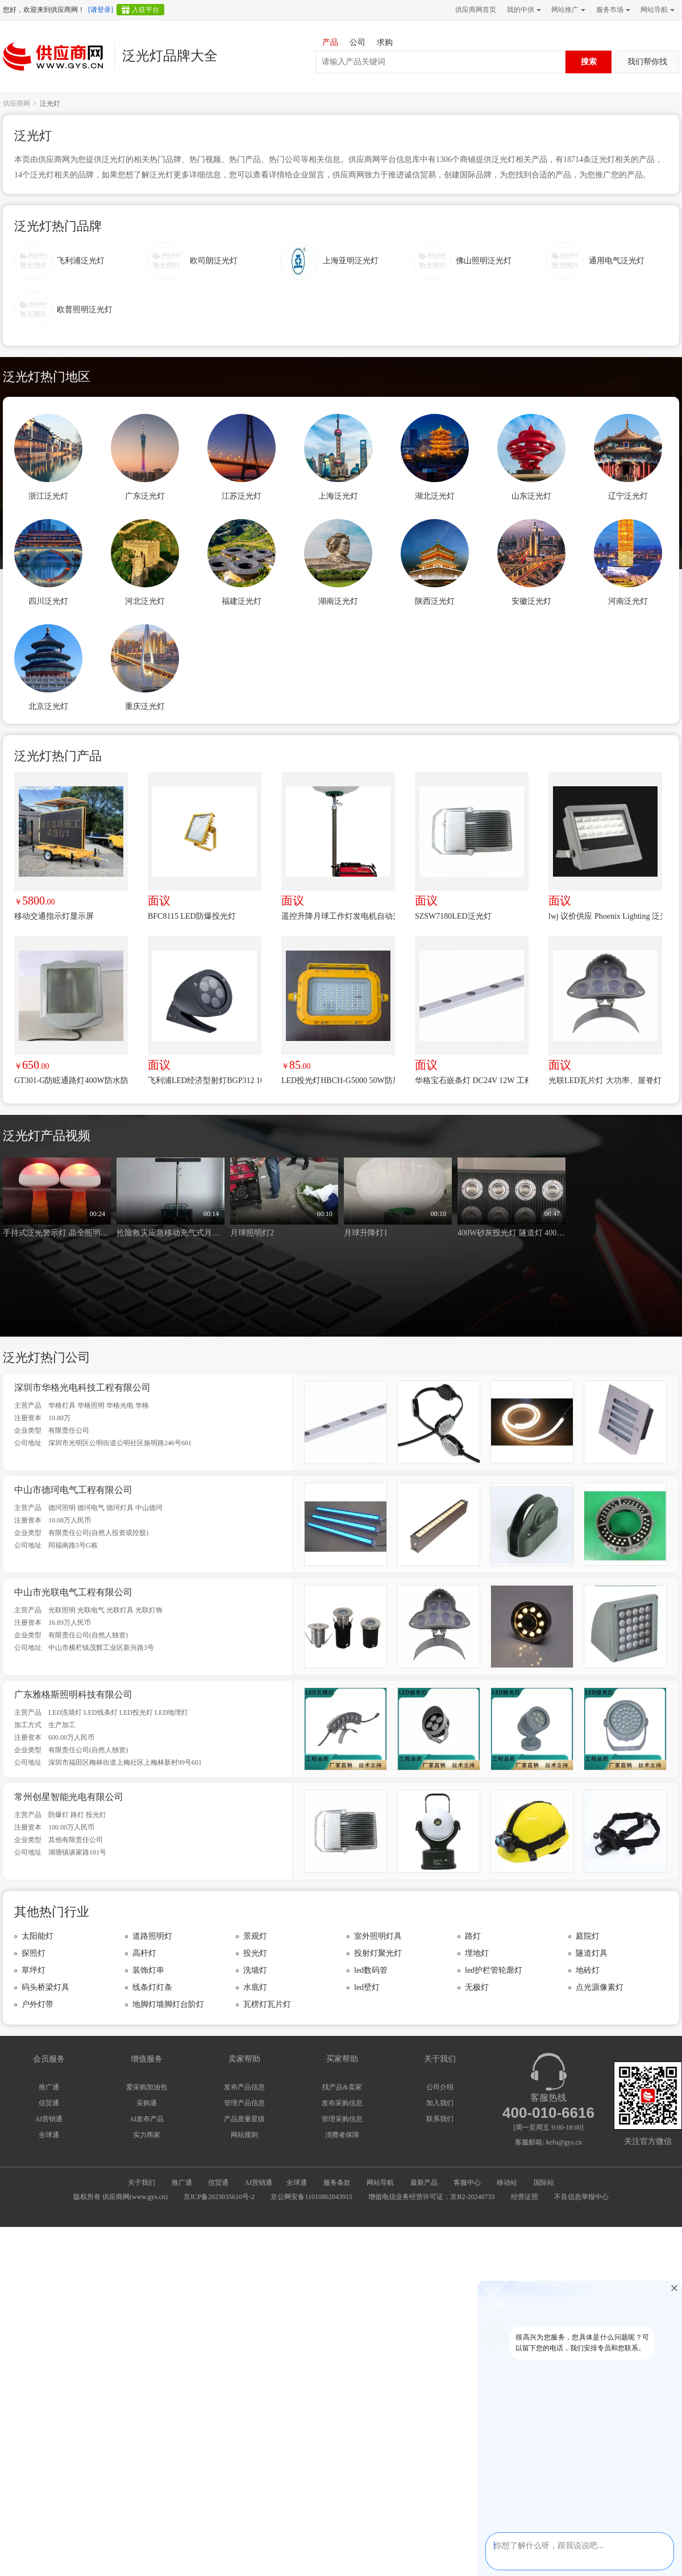 The image size is (682, 2576). I want to click on [请登录], so click(100, 10).